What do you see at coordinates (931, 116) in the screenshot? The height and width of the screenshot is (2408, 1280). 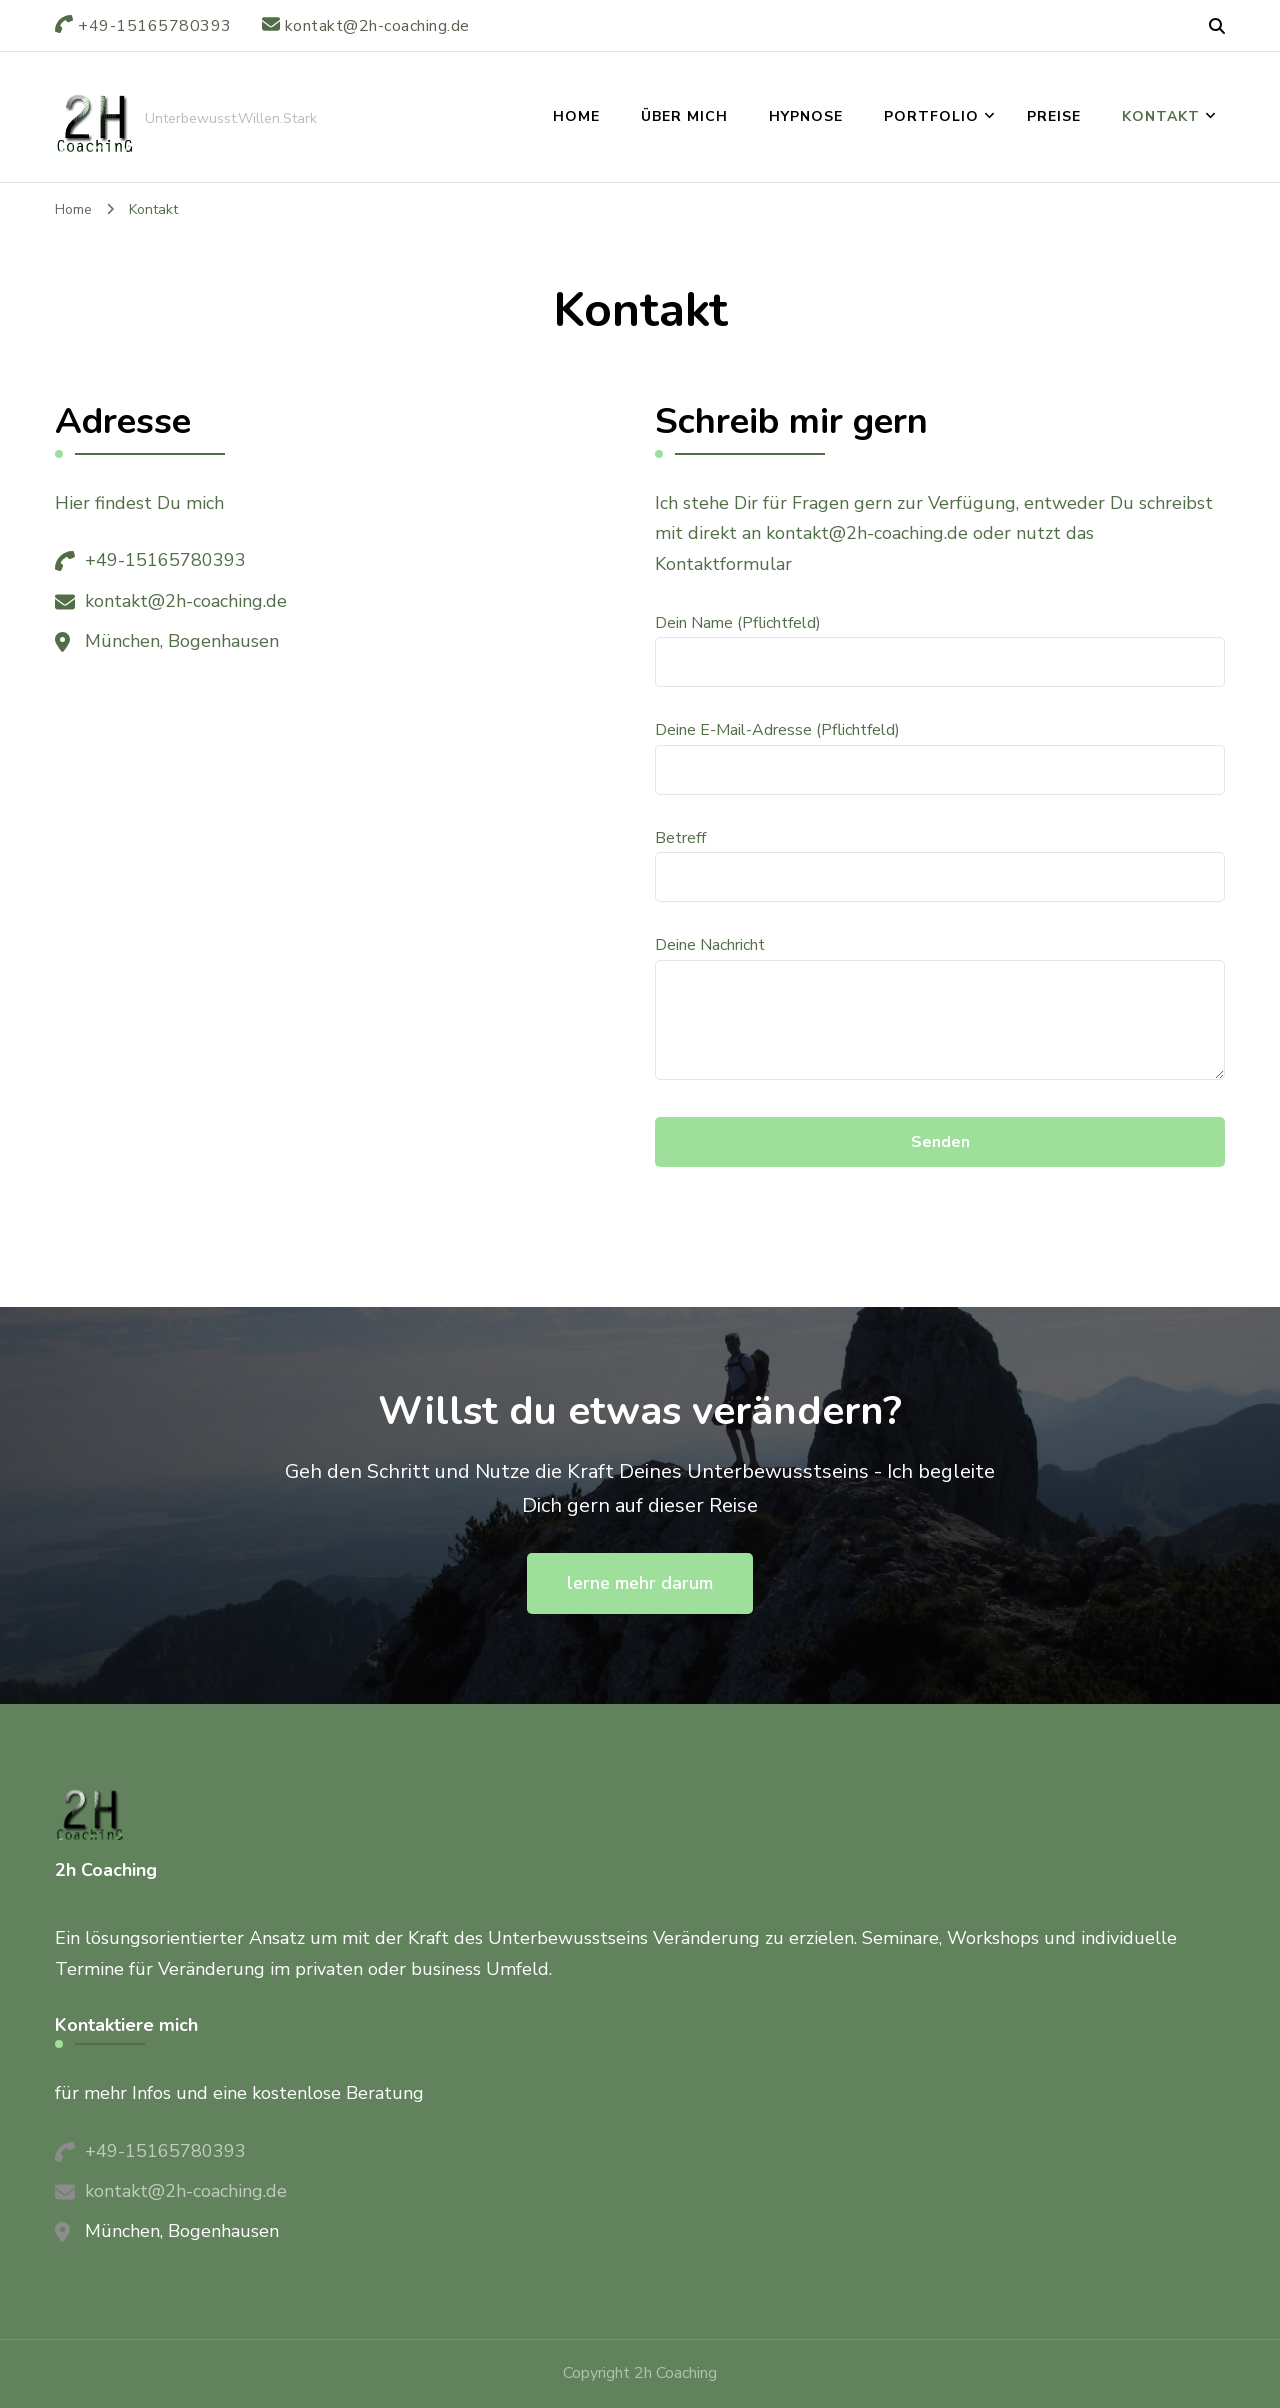 I see `Portfolio` at bounding box center [931, 116].